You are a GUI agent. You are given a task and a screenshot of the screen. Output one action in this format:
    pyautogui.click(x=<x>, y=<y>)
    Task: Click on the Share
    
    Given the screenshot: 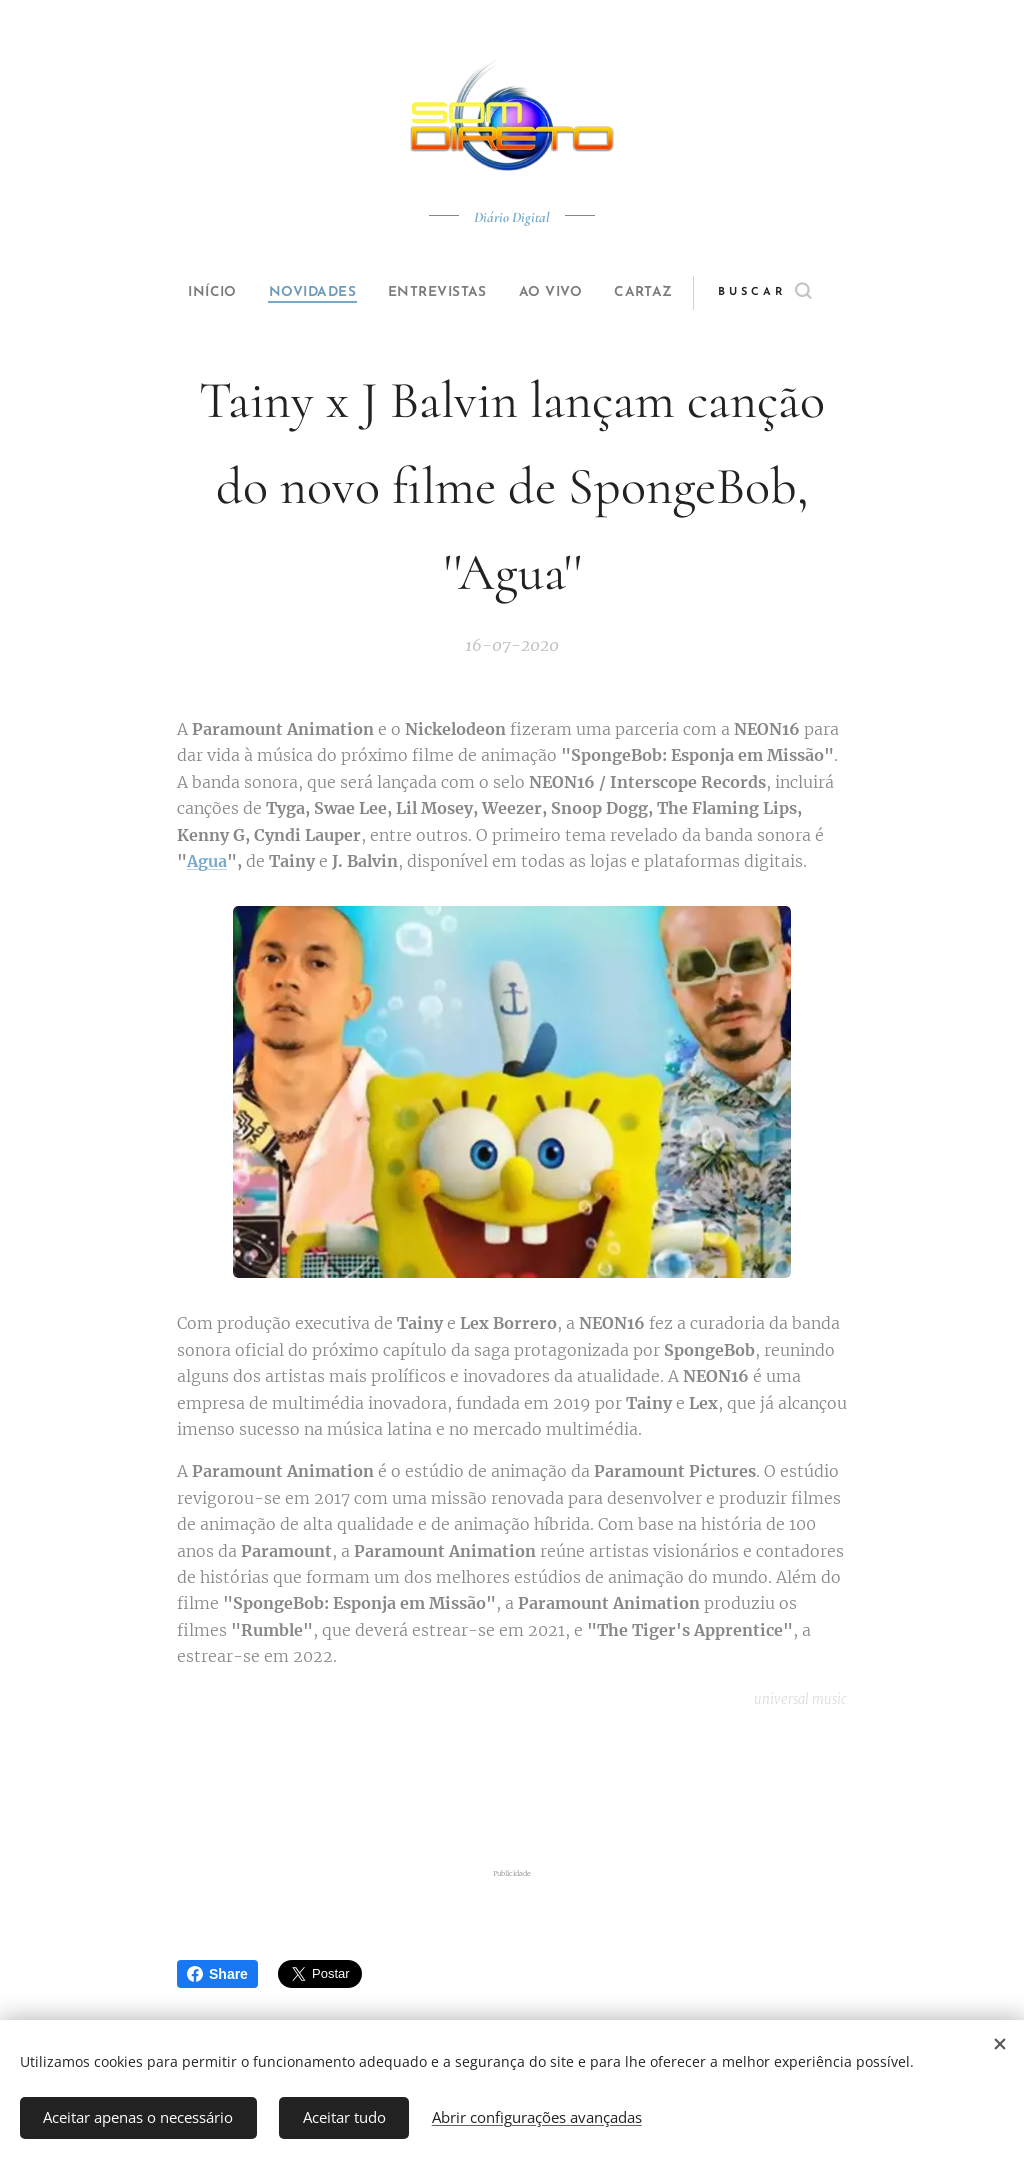 What is the action you would take?
    pyautogui.click(x=217, y=1974)
    